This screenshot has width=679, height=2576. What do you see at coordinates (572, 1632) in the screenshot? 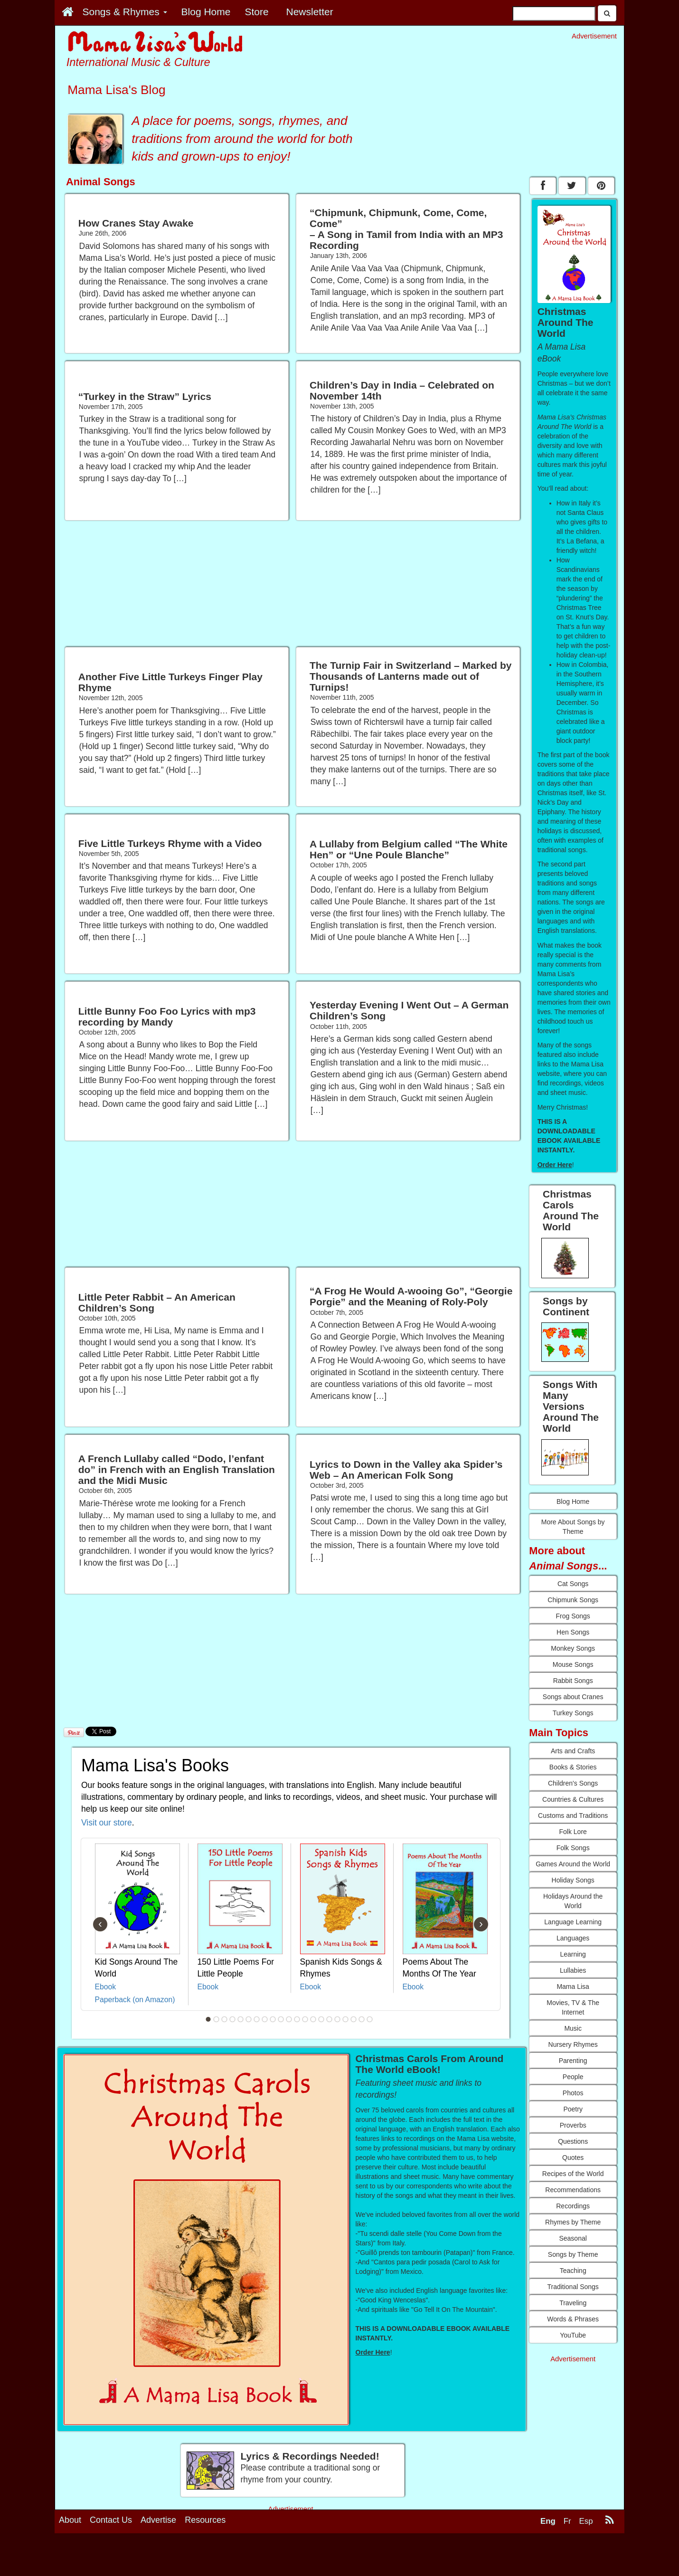
I see `Hen Songs` at bounding box center [572, 1632].